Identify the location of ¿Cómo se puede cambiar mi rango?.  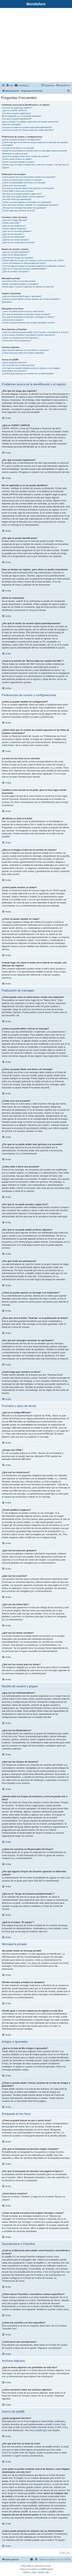
(18, 162).